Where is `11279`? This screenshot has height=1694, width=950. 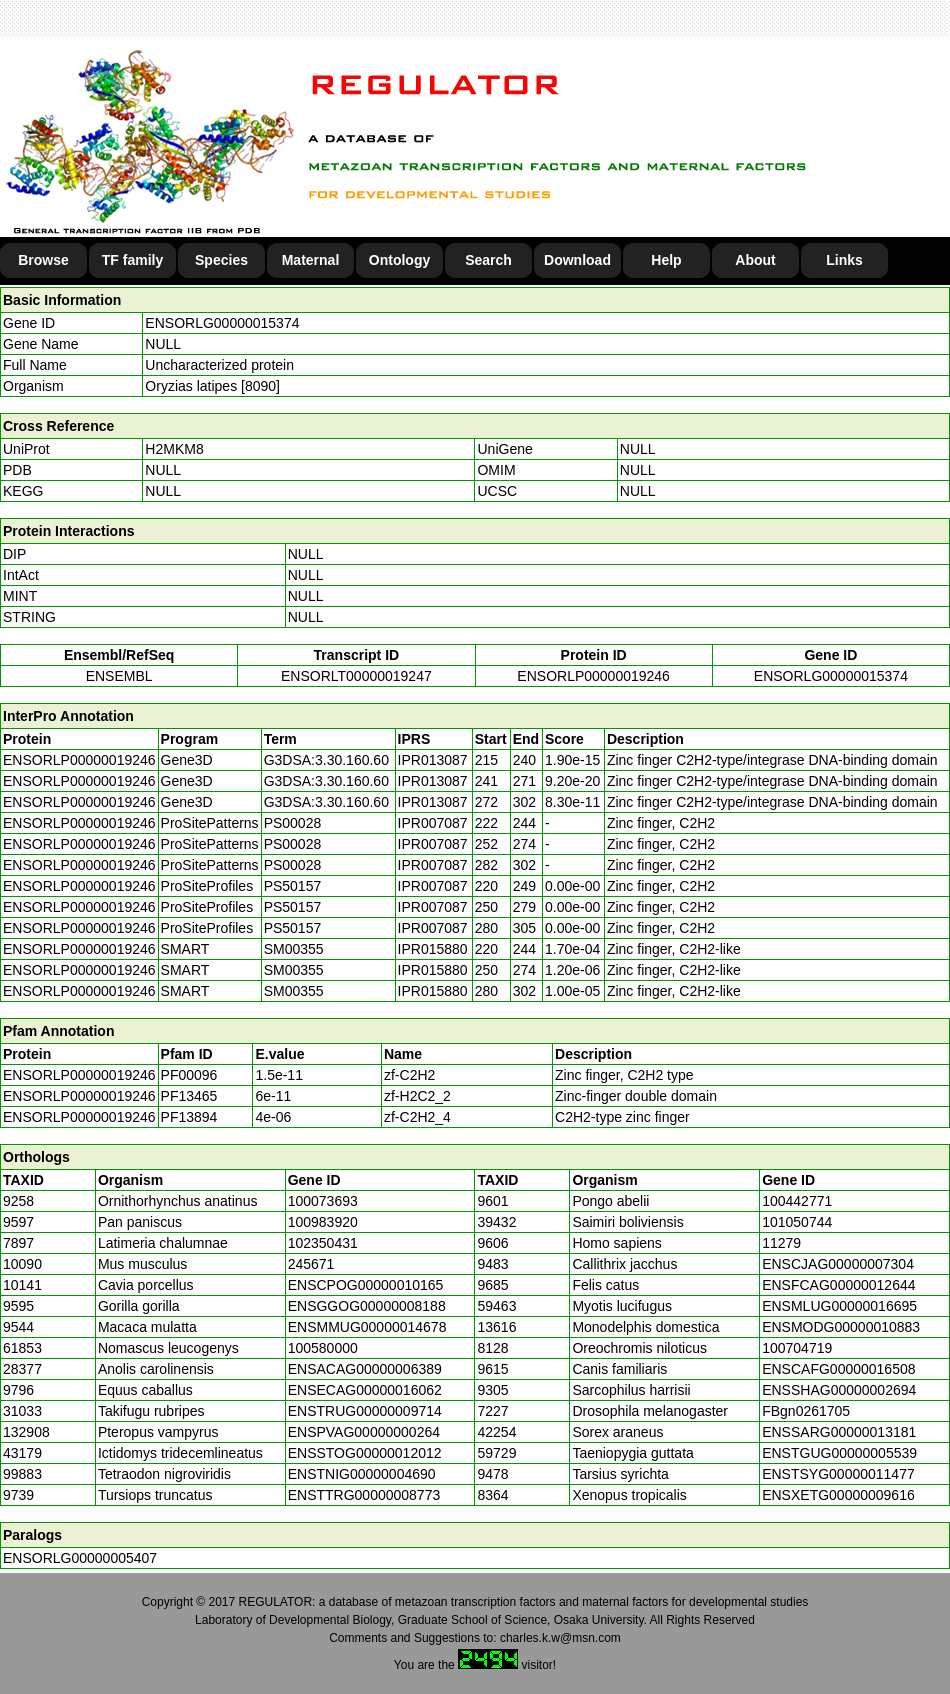 11279 is located at coordinates (781, 1243).